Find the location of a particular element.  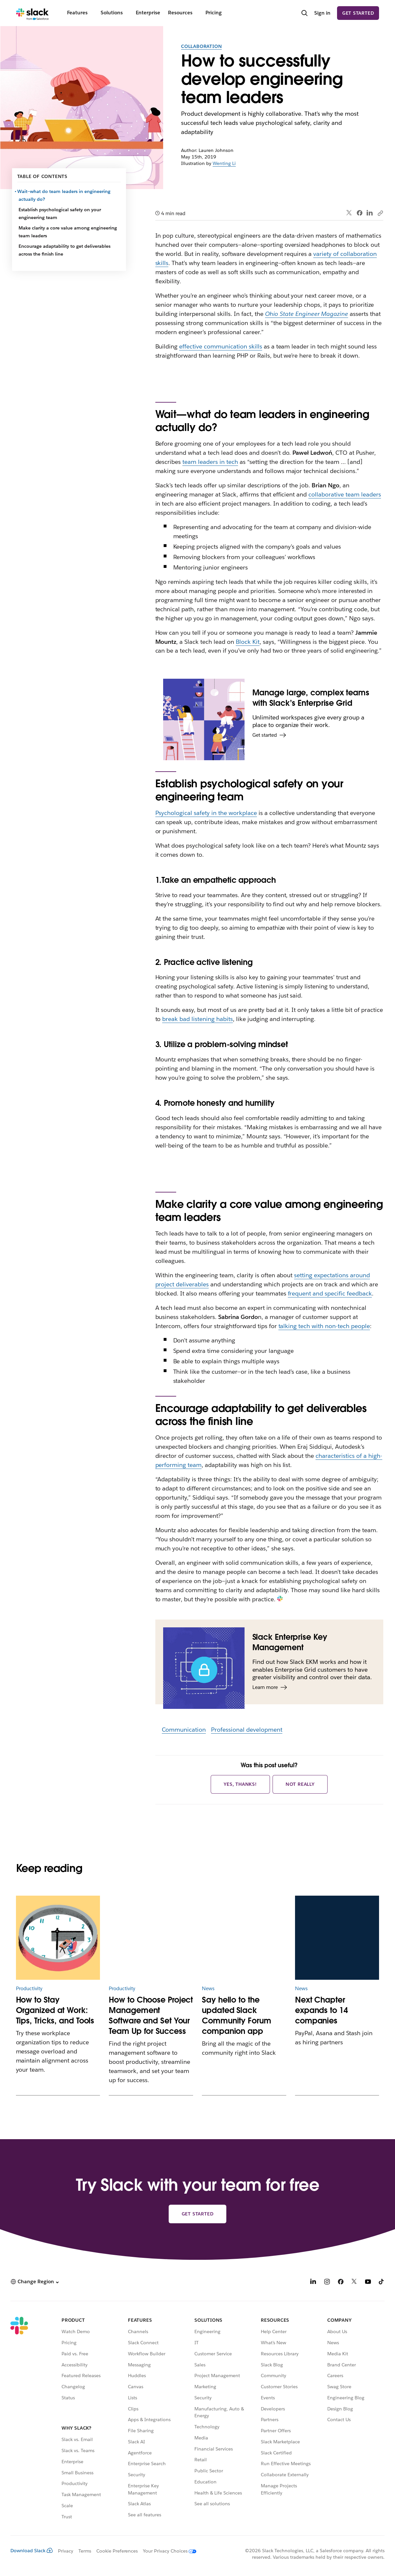

collaborative team leaders is located at coordinates (344, 494).